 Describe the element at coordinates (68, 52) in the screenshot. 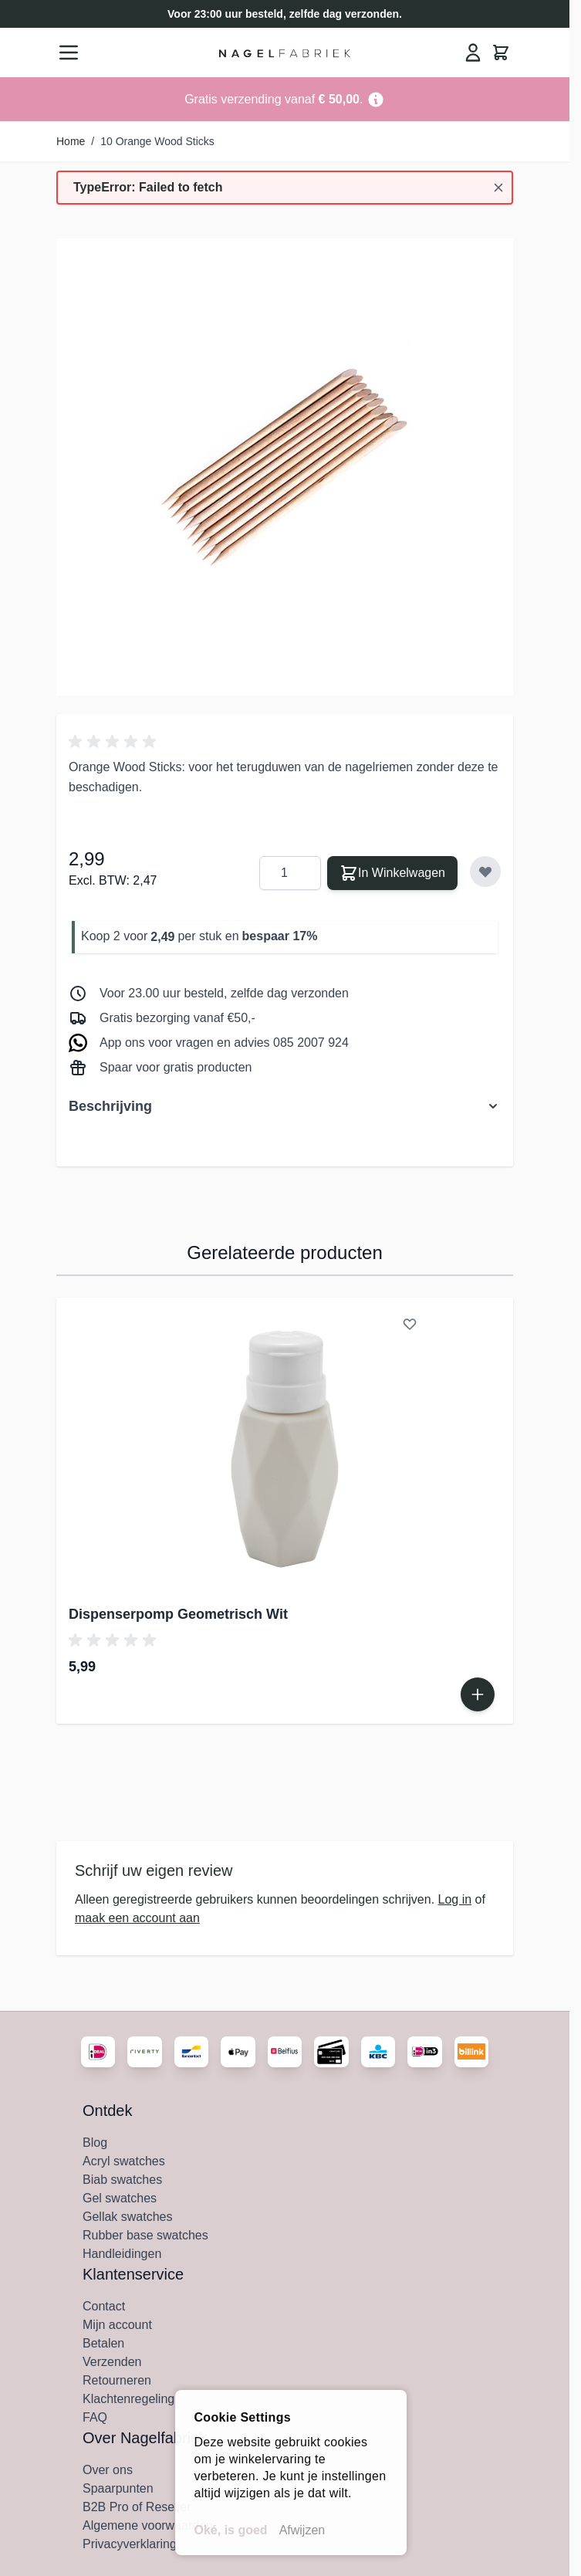

I see `[Menu openen]` at that location.